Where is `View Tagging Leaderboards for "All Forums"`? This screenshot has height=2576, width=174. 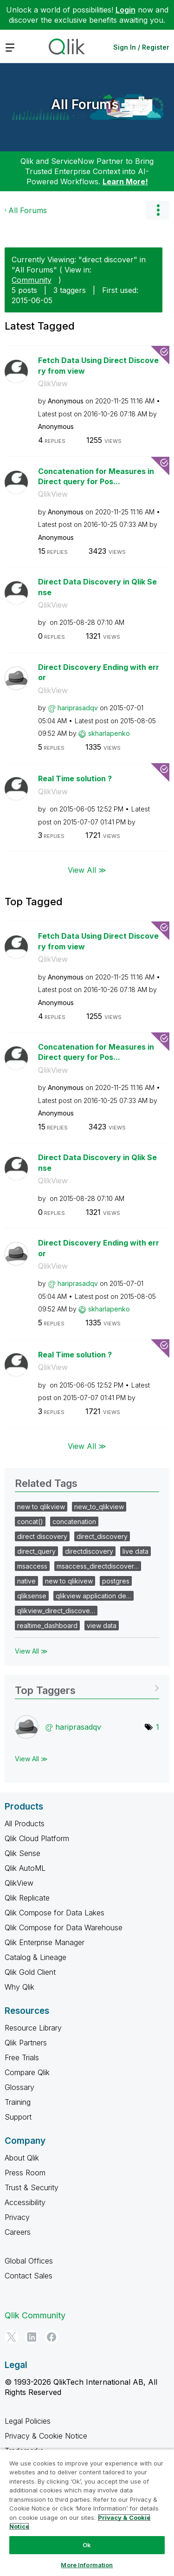
View Tagging Leaderboards for "All Forums" is located at coordinates (87, 1687).